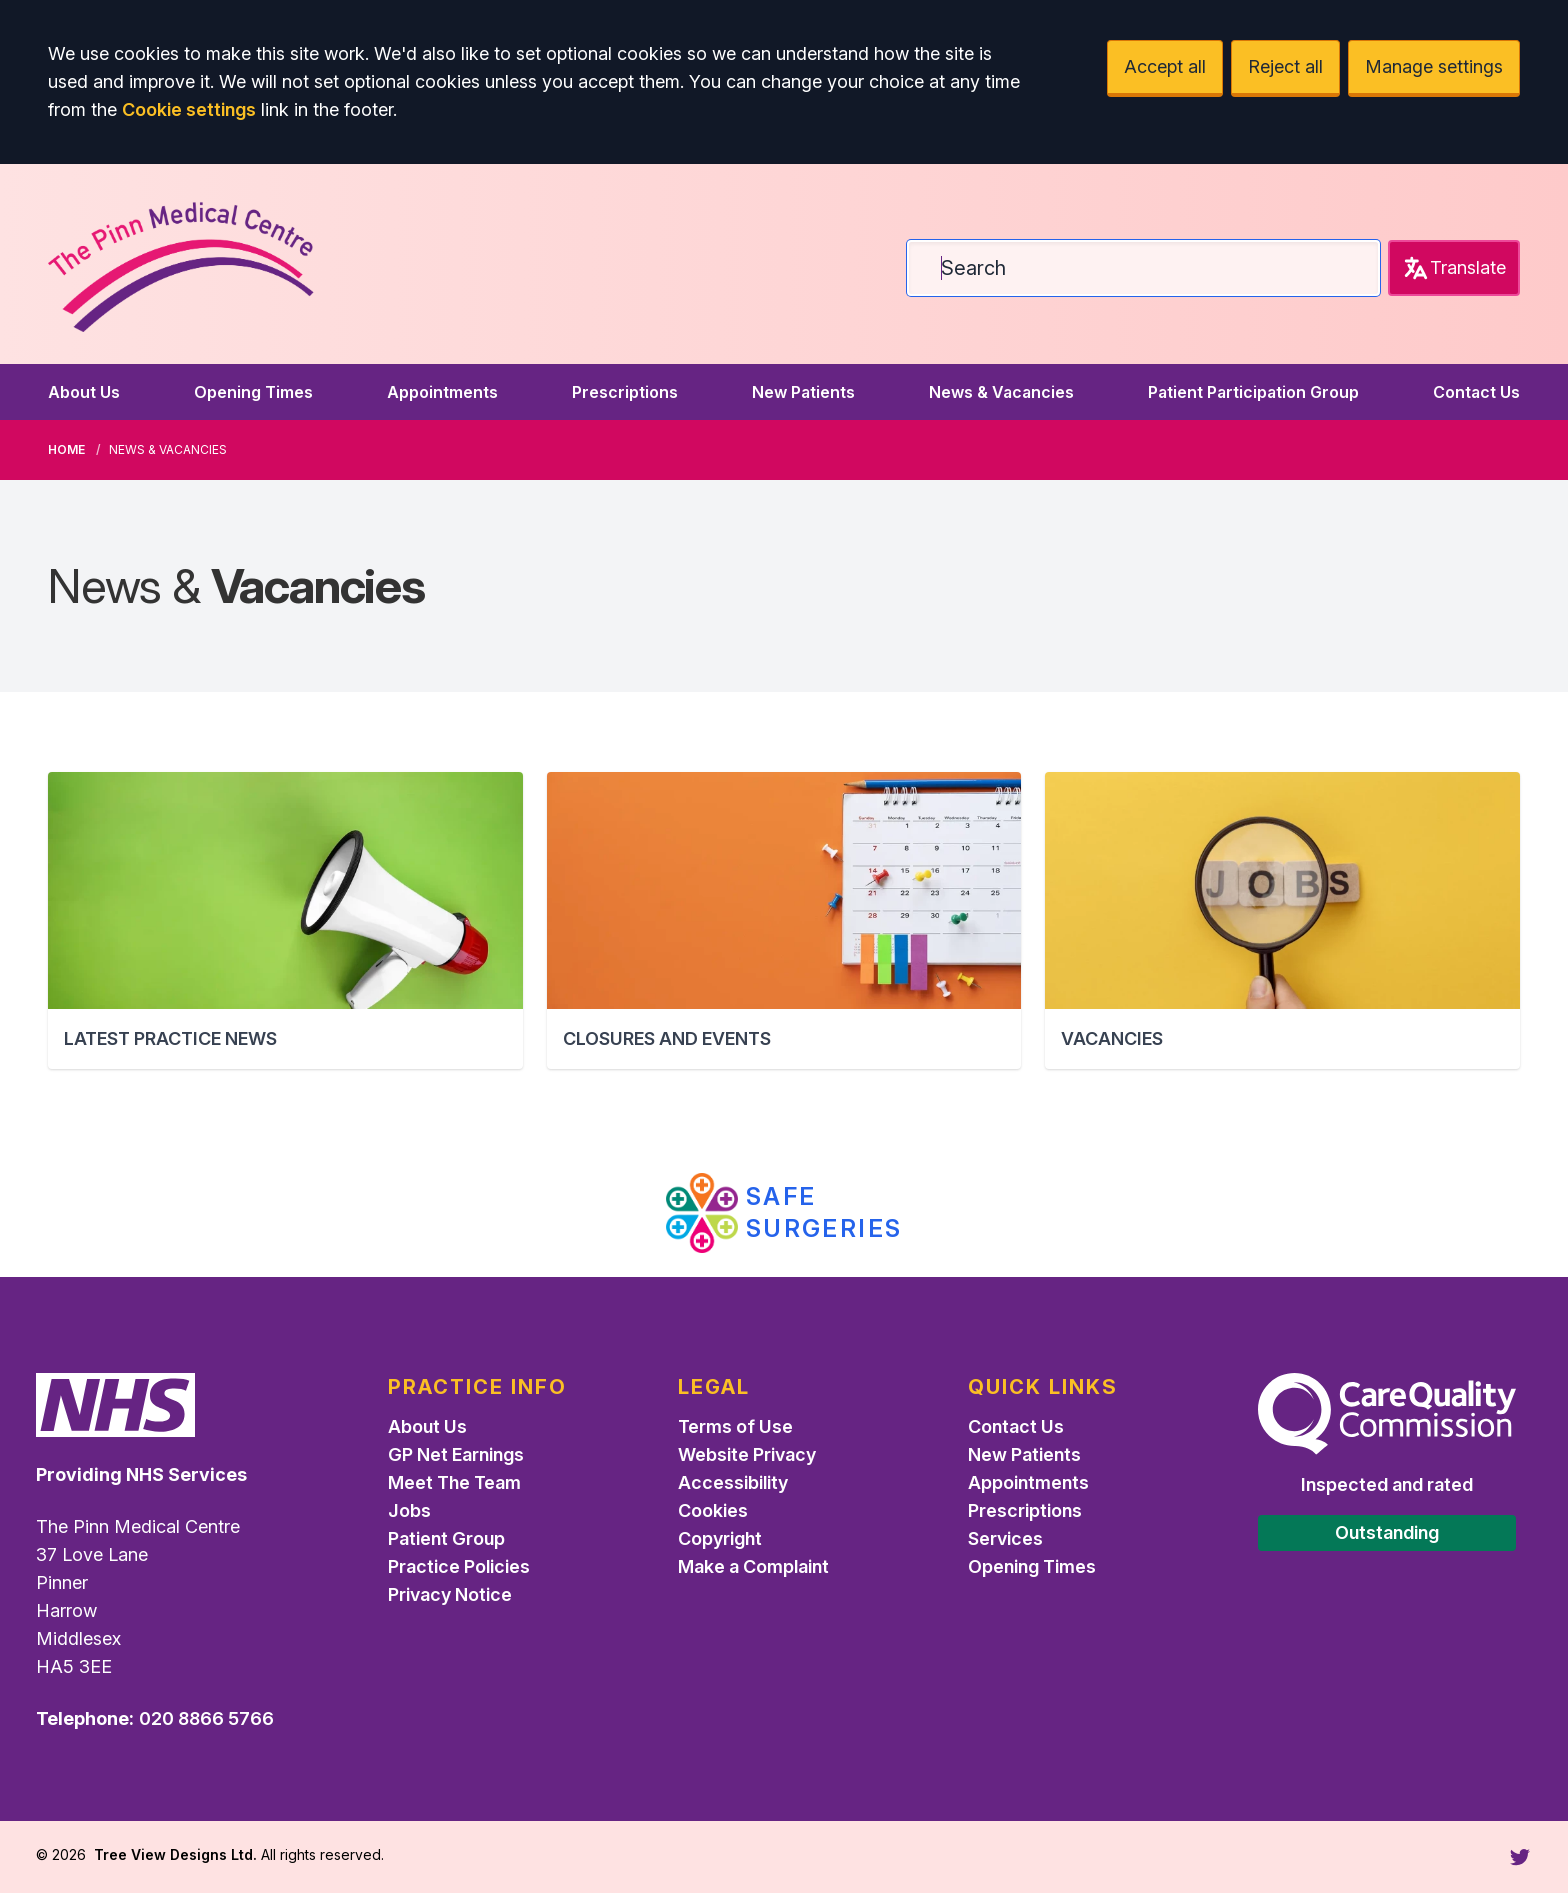 The height and width of the screenshot is (1893, 1568). Describe the element at coordinates (454, 1482) in the screenshot. I see `Meet The Team` at that location.